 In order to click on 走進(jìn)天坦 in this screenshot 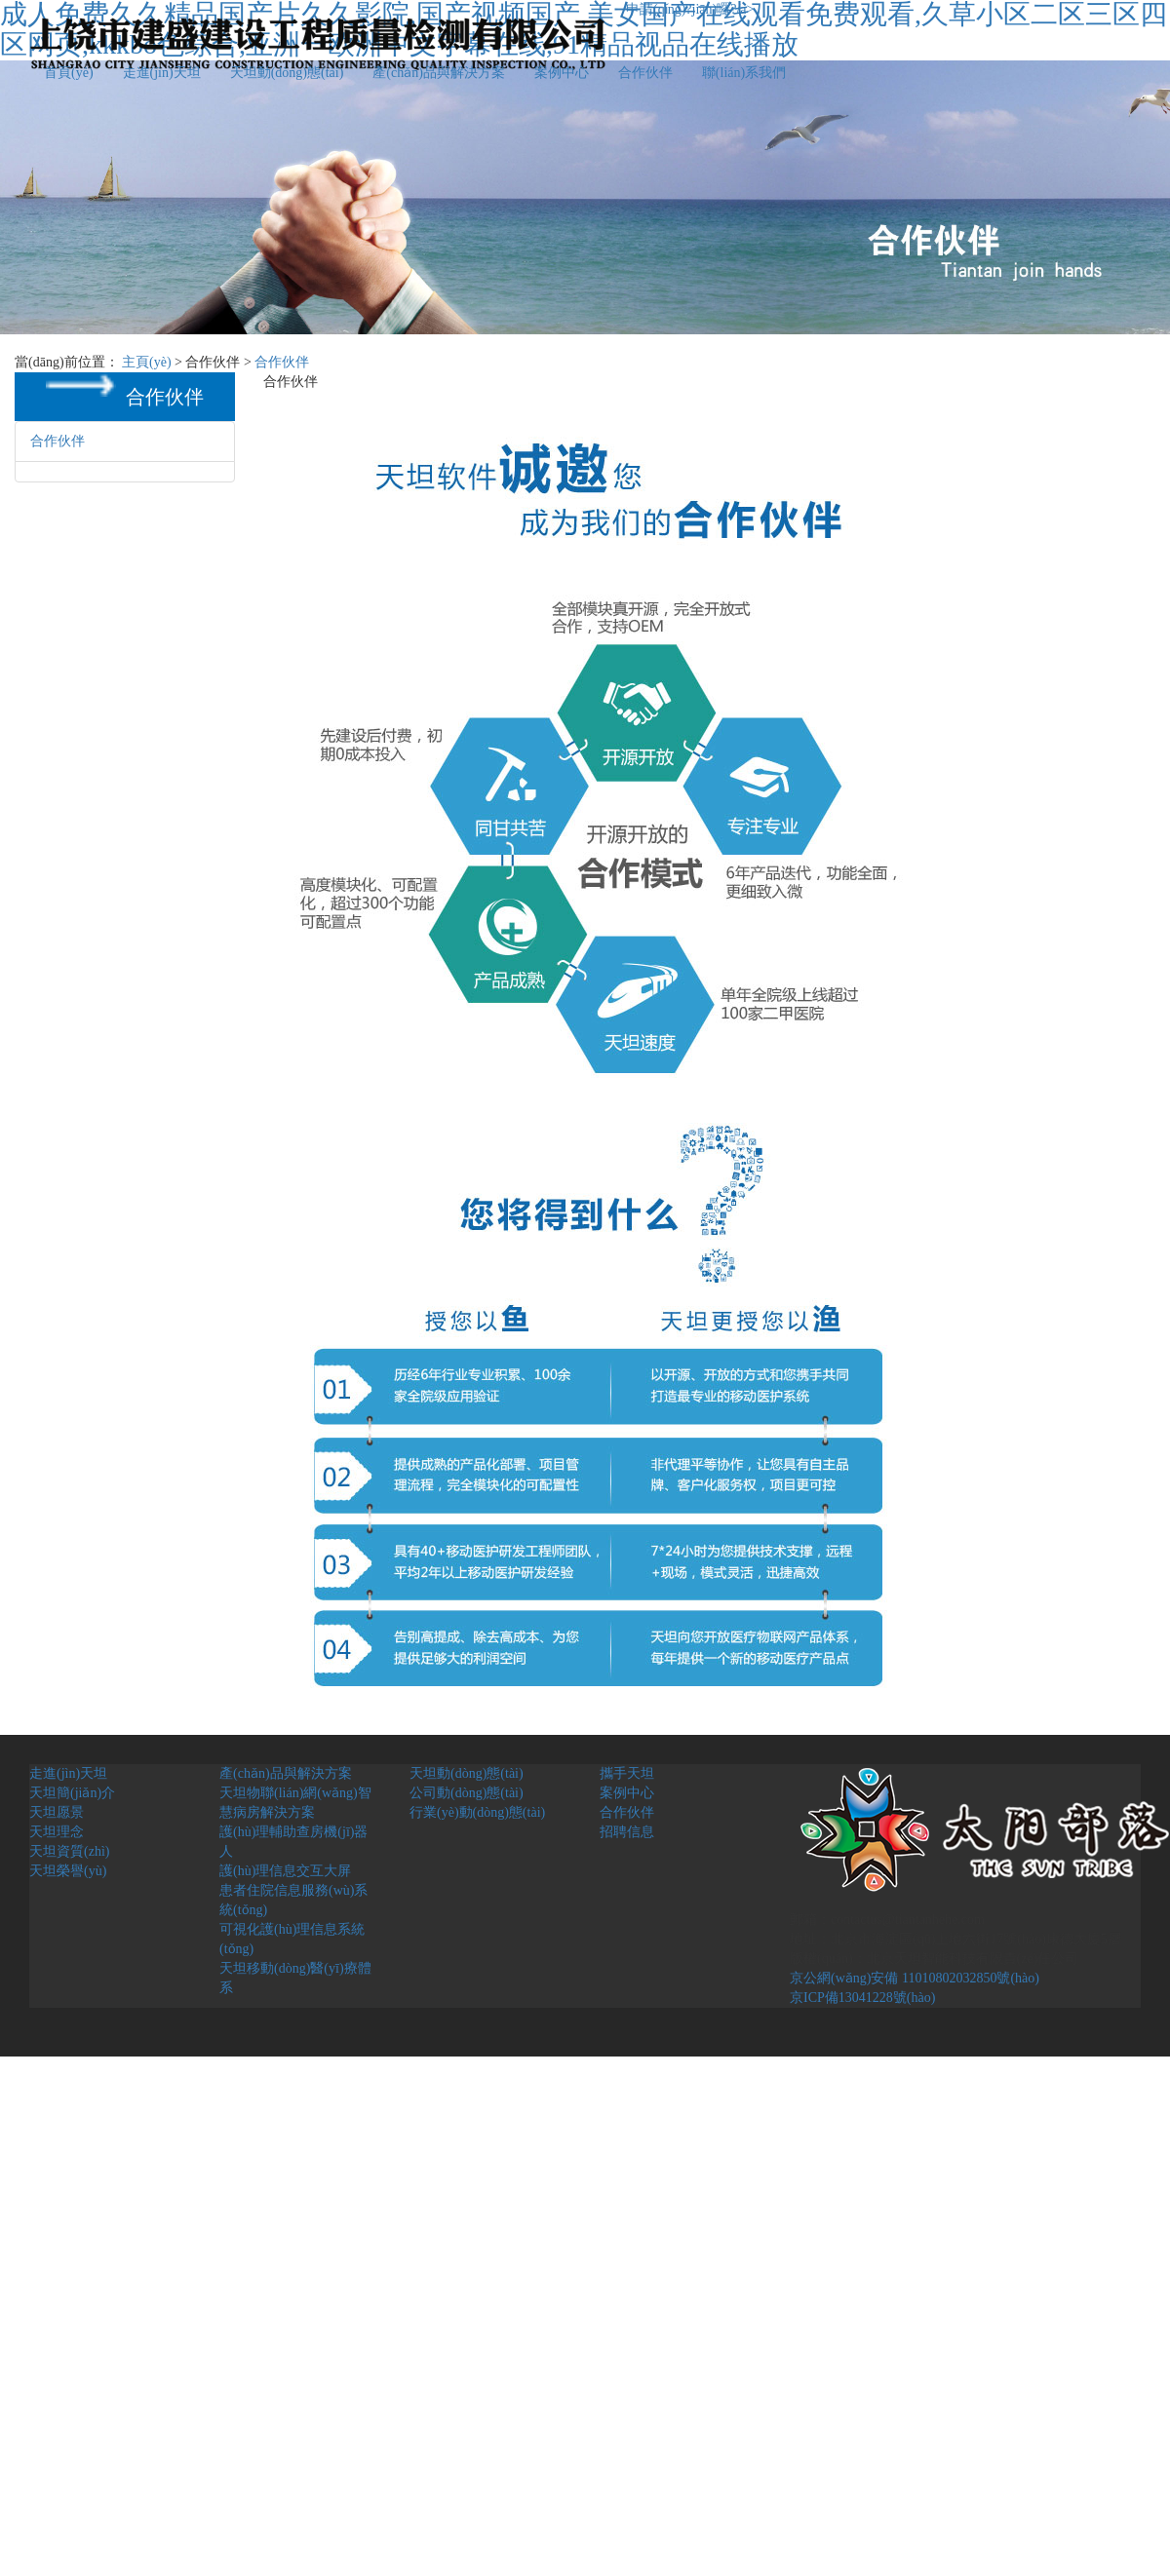, I will do `click(162, 72)`.